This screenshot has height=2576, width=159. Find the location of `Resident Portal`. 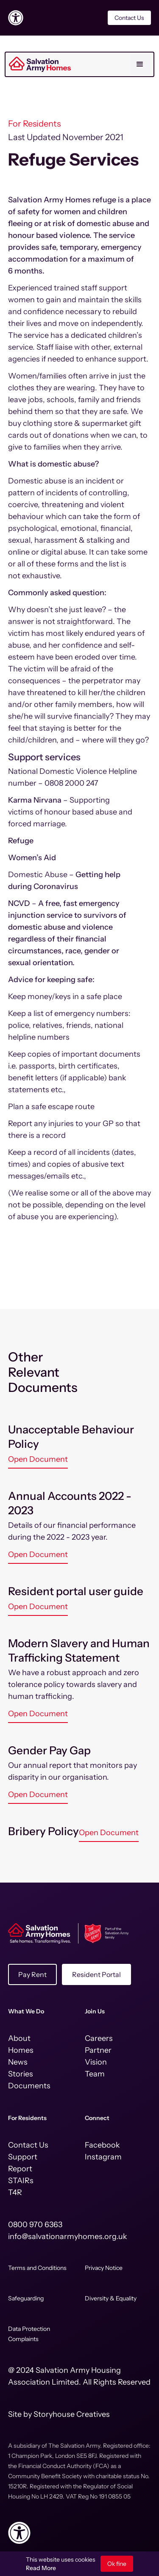

Resident Portal is located at coordinates (96, 1974).